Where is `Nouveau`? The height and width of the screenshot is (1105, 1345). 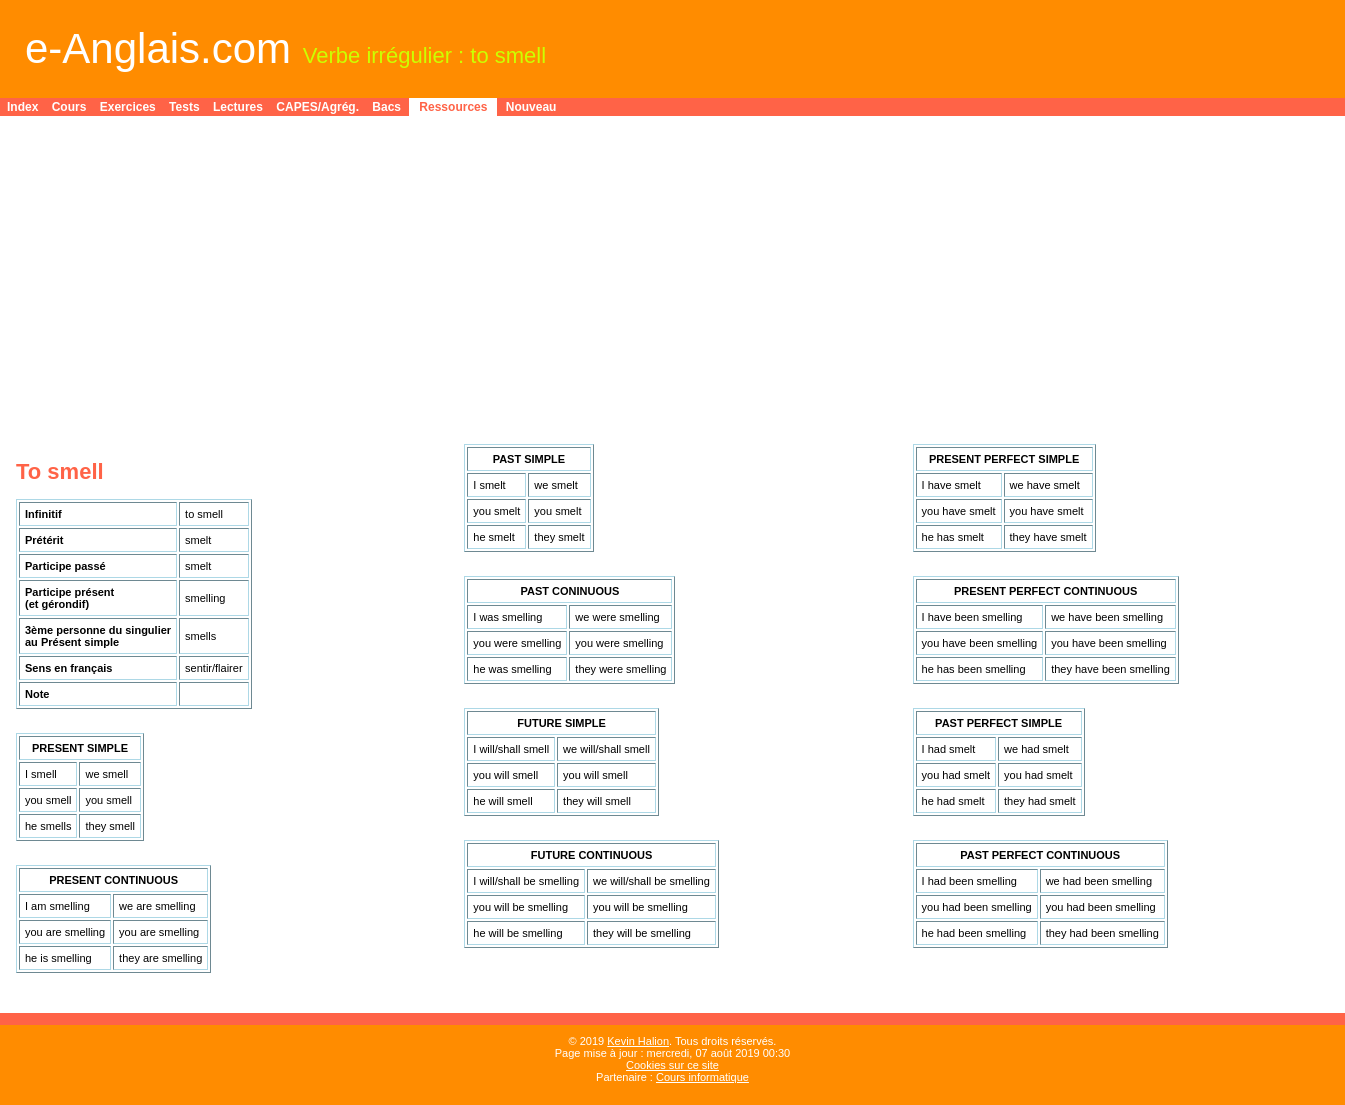 Nouveau is located at coordinates (531, 107).